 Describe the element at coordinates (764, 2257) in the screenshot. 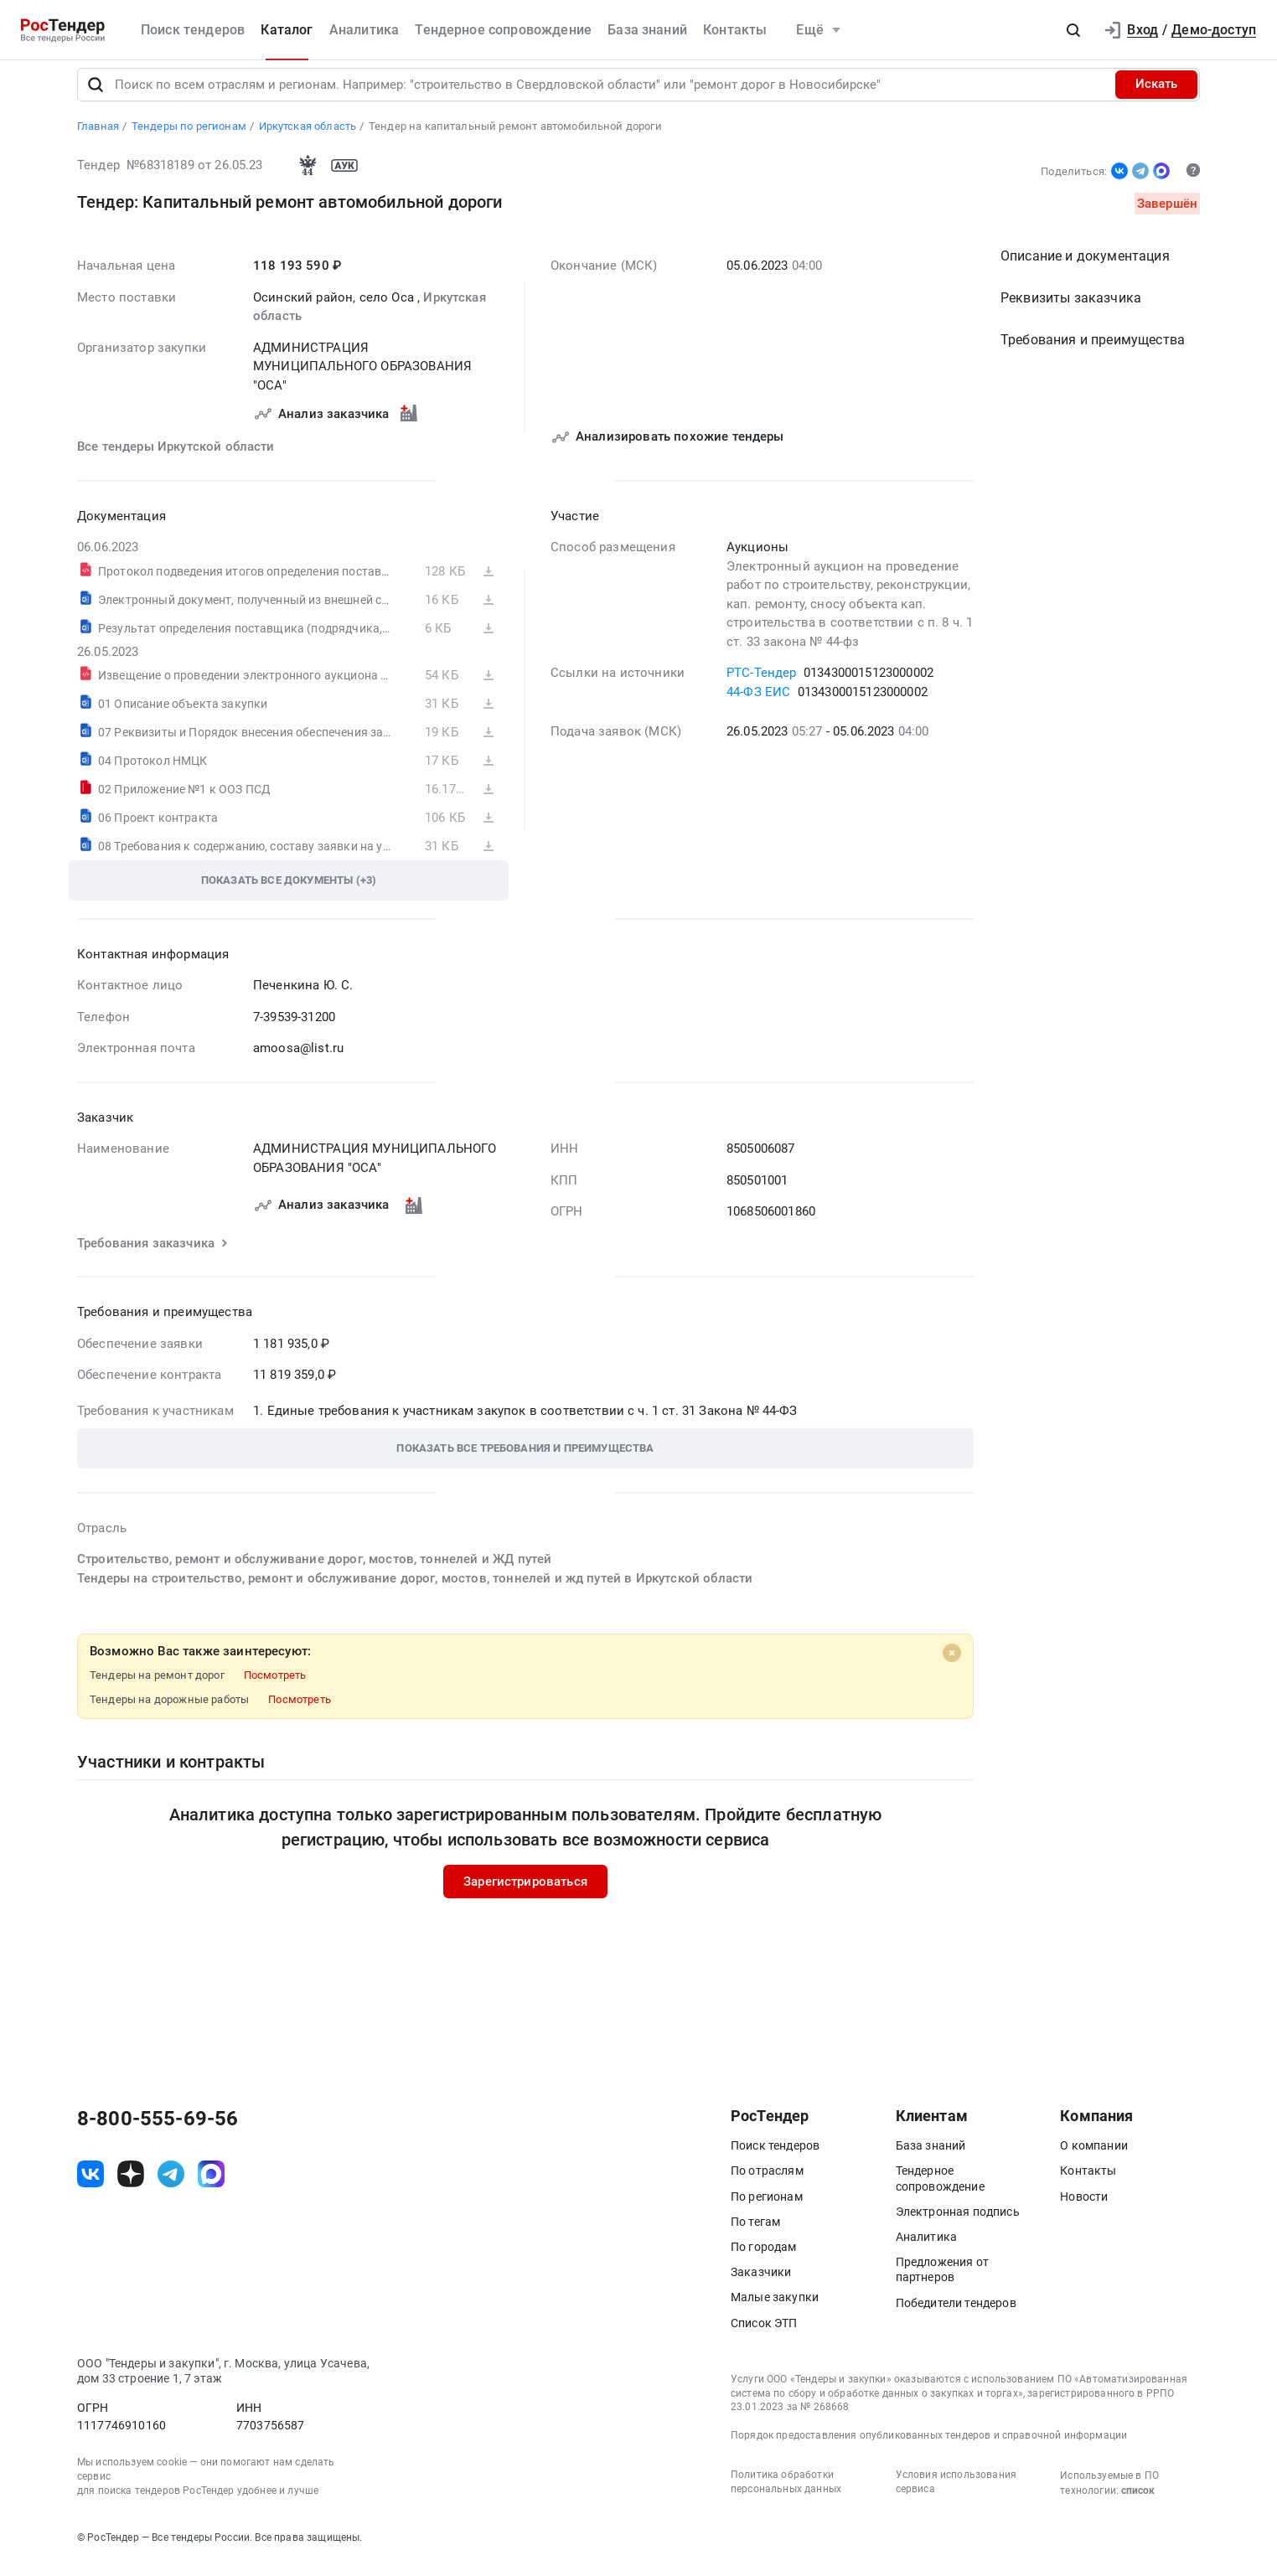

I see `По городам` at that location.